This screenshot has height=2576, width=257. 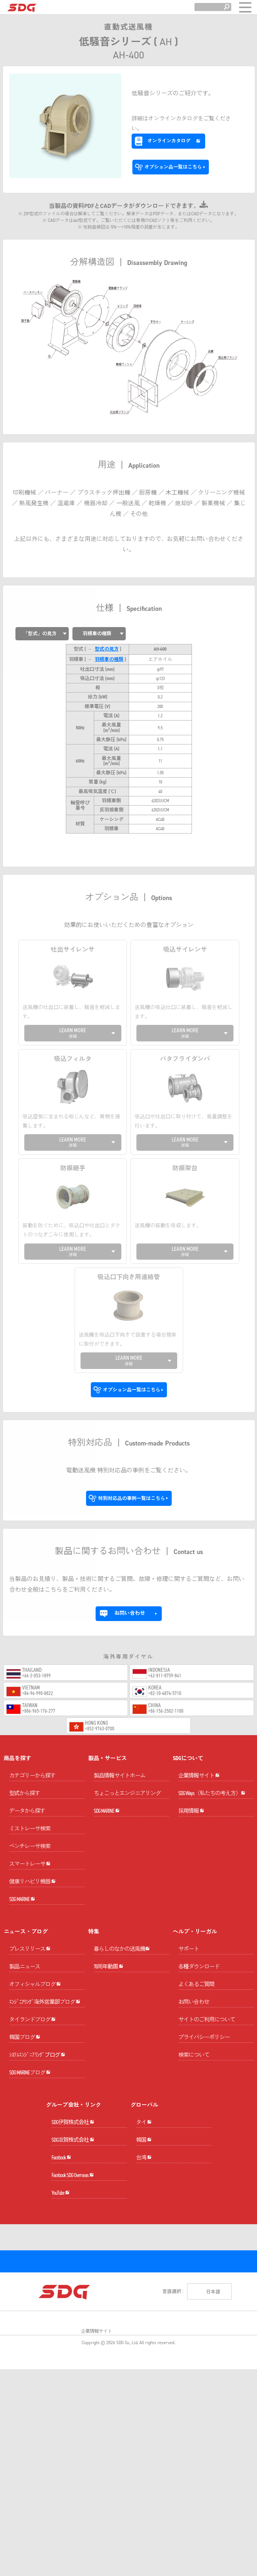 I want to click on Facebook SDG Overseas, so click(x=72, y=2295).